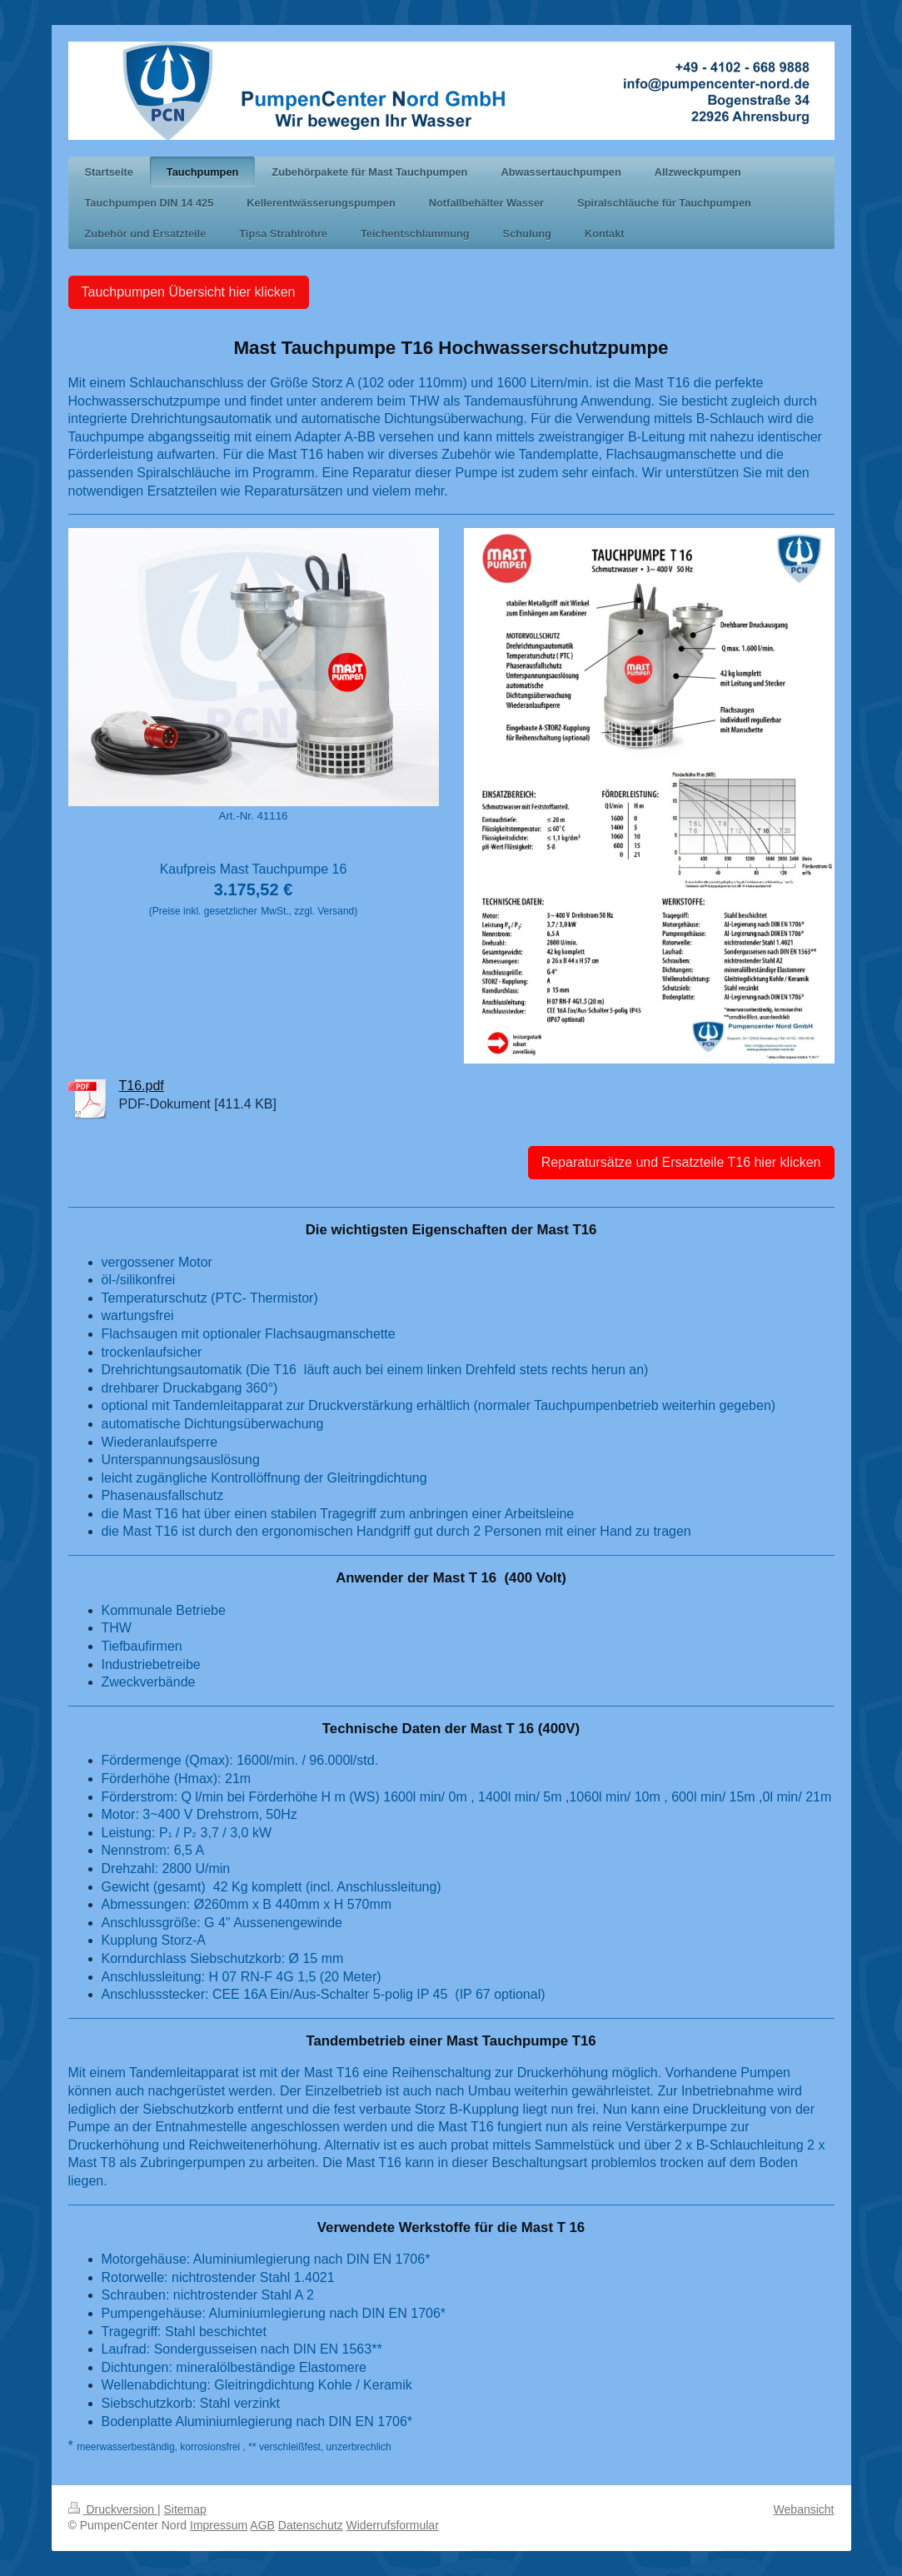 The image size is (902, 2576). I want to click on T16.pdf, so click(141, 1086).